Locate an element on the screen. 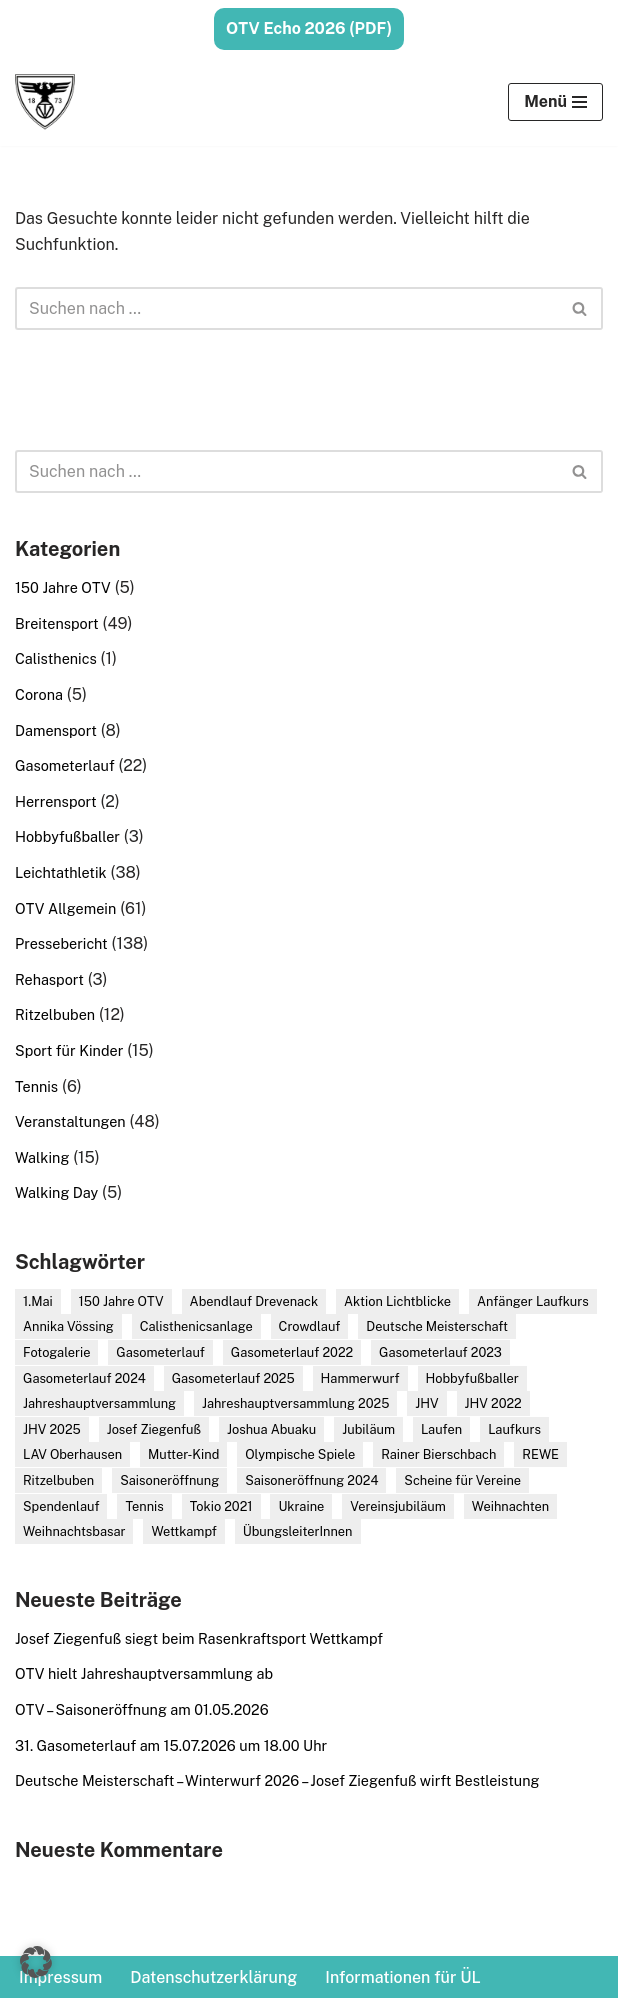 This screenshot has width=618, height=1998. Hobbyfußballer is located at coordinates (67, 836).